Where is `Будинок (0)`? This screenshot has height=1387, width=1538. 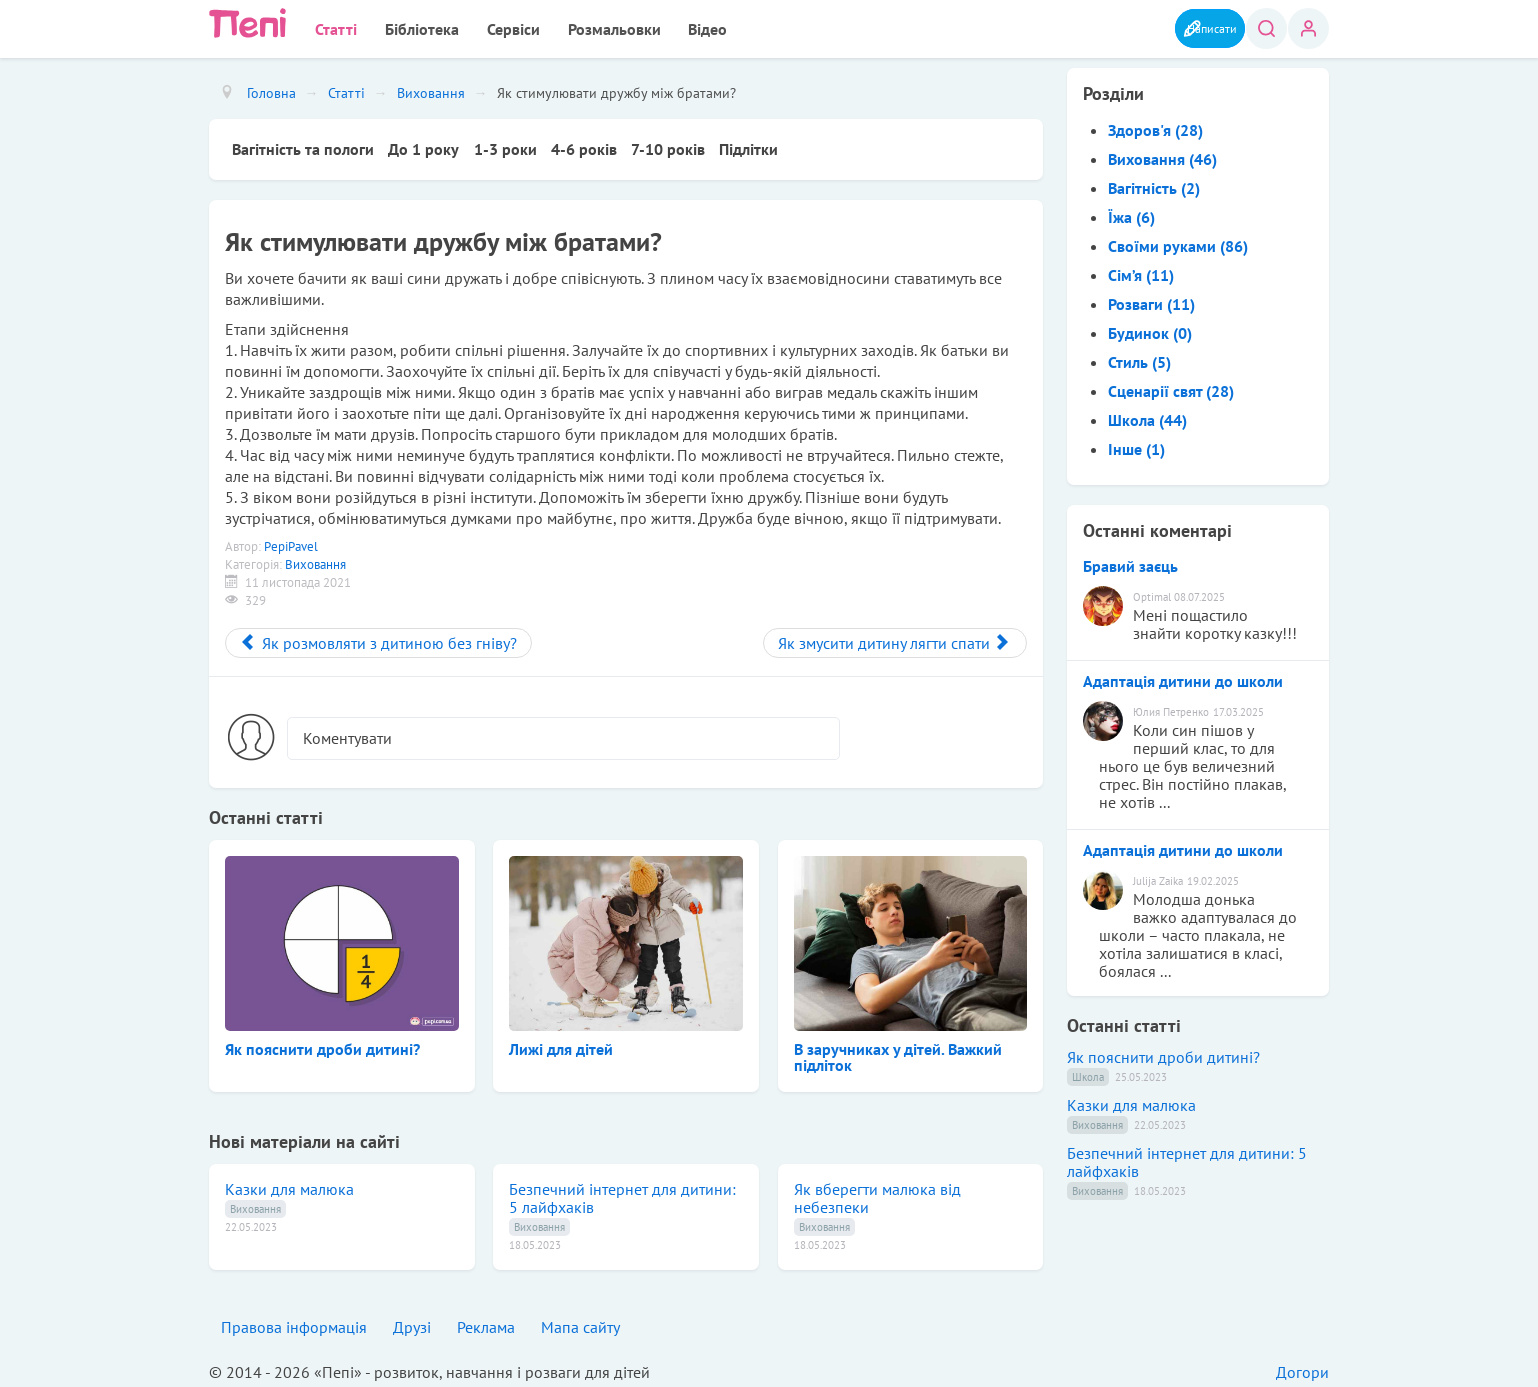 Будинок (0) is located at coordinates (1150, 329).